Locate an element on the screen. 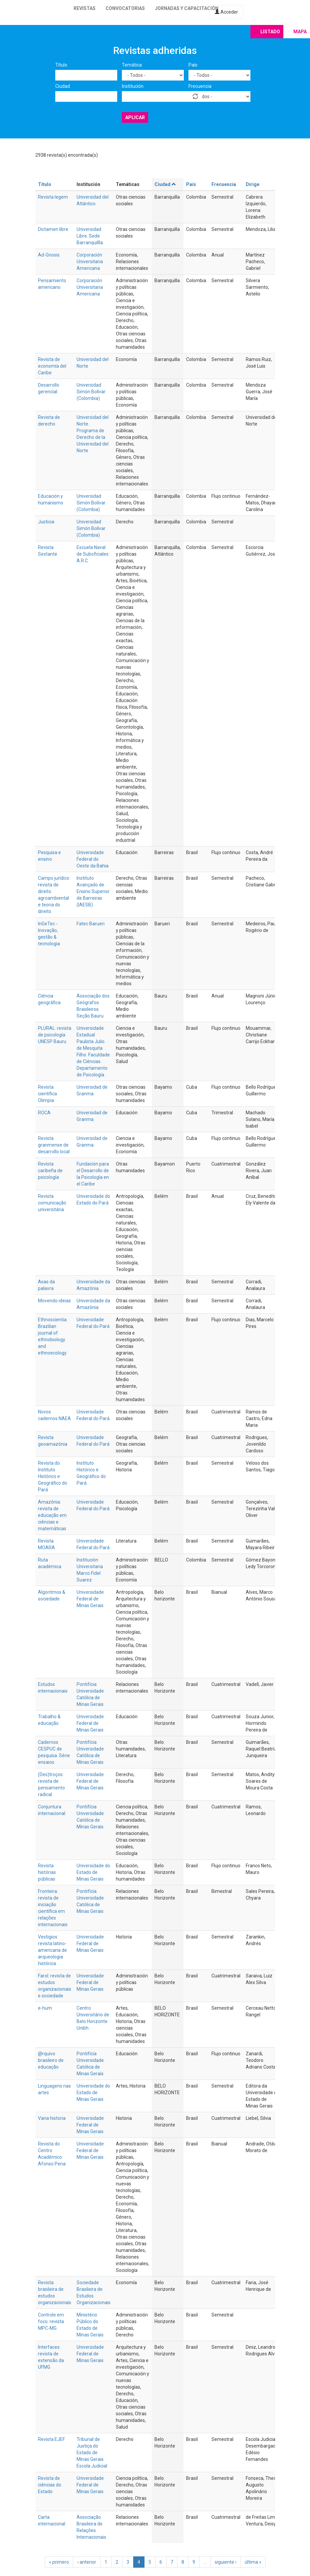 The width and height of the screenshot is (310, 2576). Escuela Naval de Suboficiales A.R.C. is located at coordinates (93, 554).